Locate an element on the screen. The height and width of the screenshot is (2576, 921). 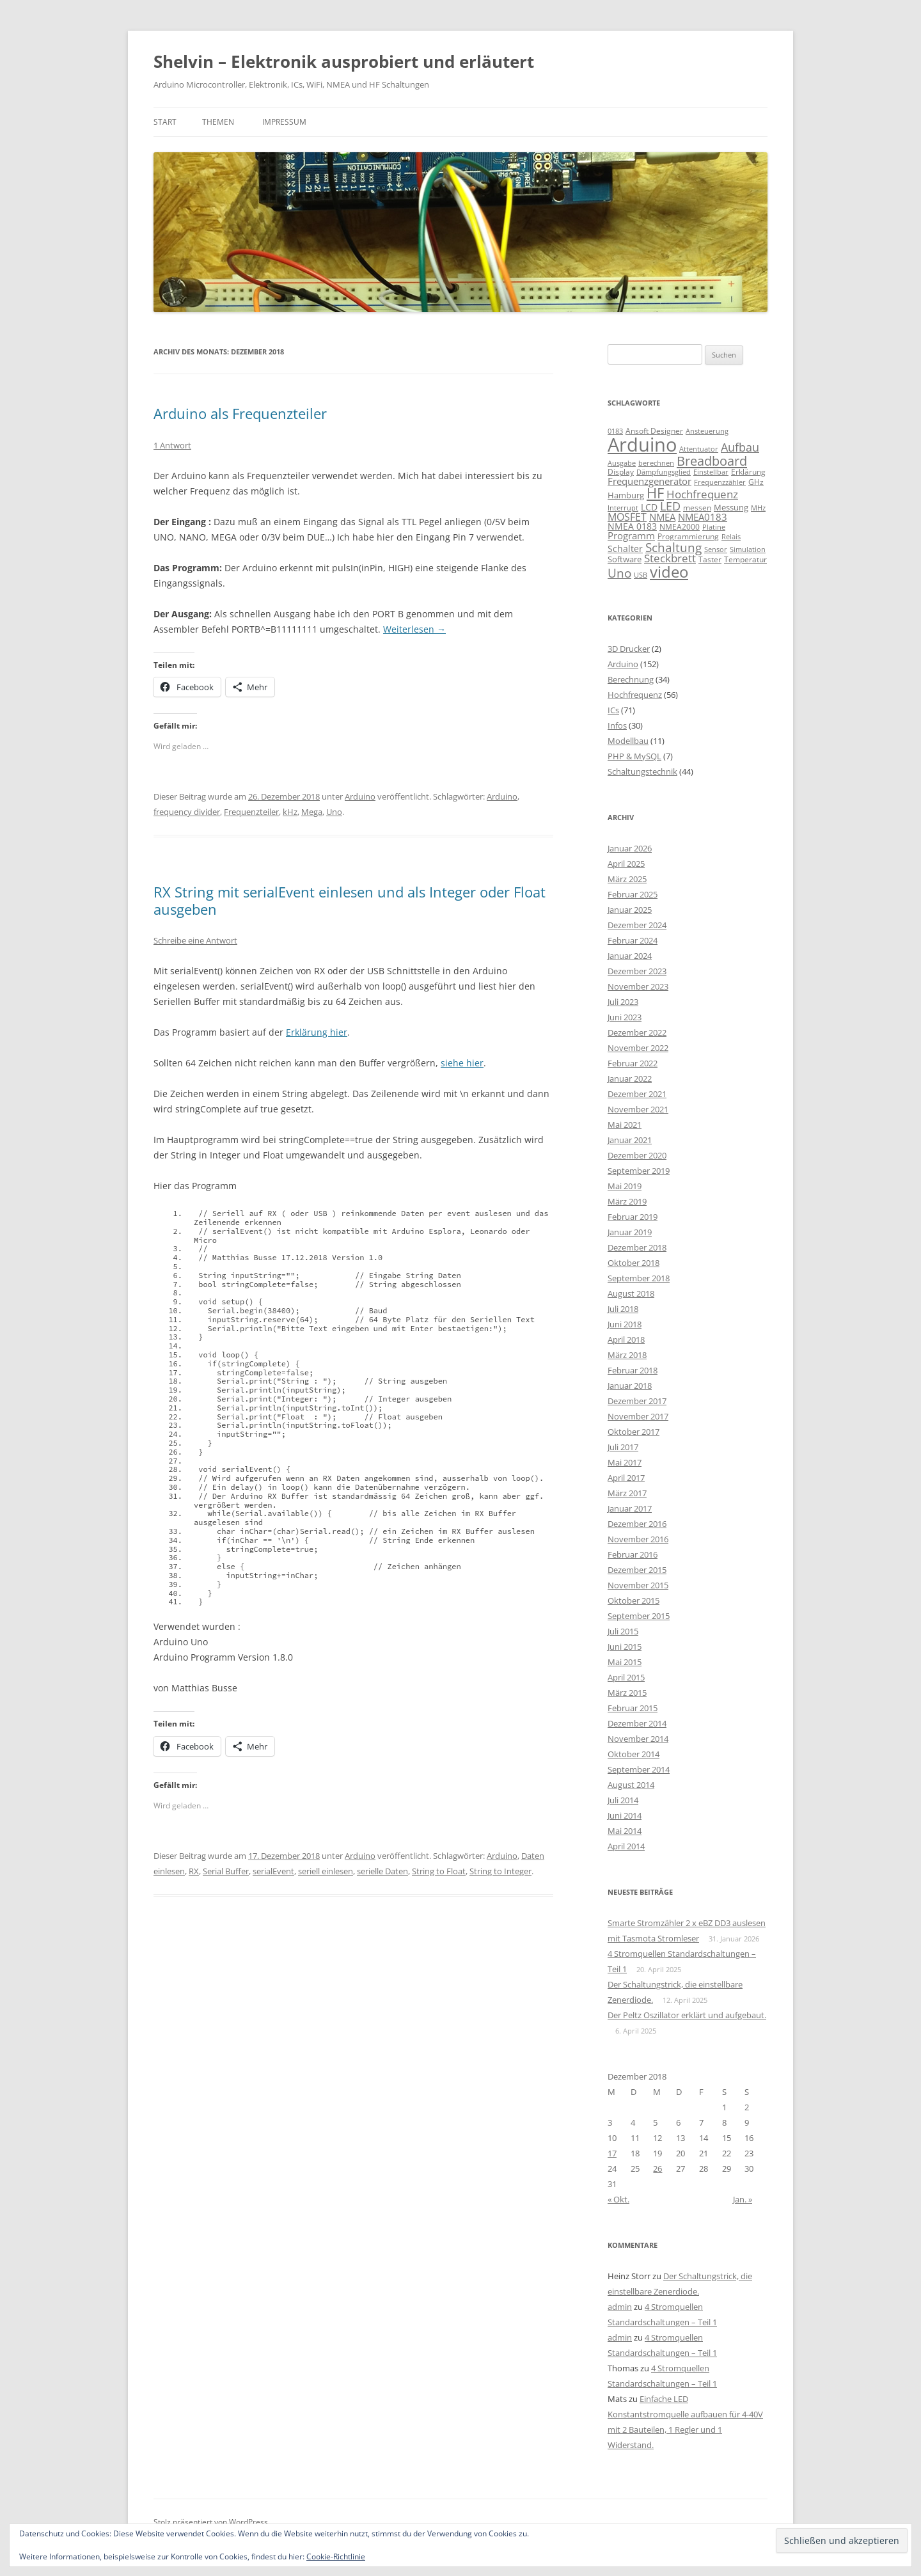
Januar 2024 is located at coordinates (630, 955).